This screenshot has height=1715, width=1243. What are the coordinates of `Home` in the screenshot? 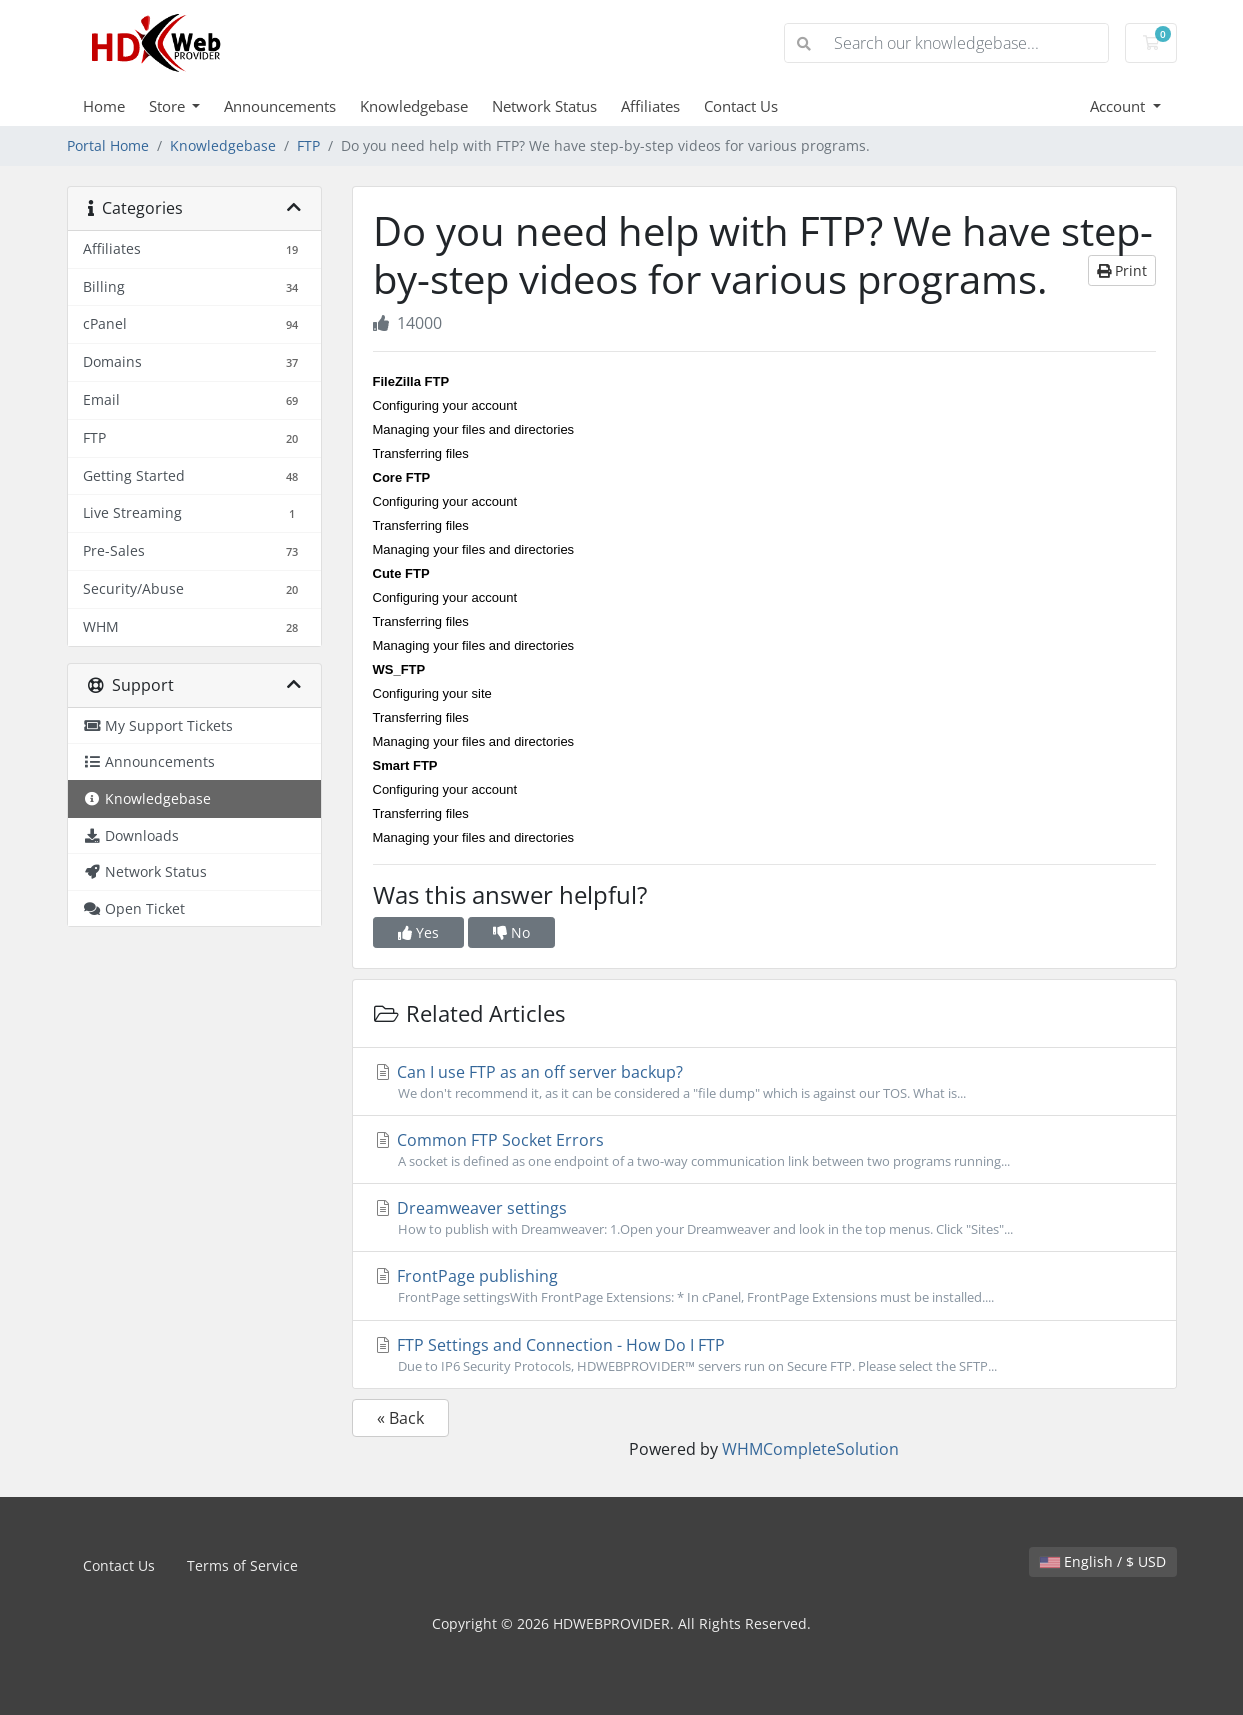 It's located at (104, 106).